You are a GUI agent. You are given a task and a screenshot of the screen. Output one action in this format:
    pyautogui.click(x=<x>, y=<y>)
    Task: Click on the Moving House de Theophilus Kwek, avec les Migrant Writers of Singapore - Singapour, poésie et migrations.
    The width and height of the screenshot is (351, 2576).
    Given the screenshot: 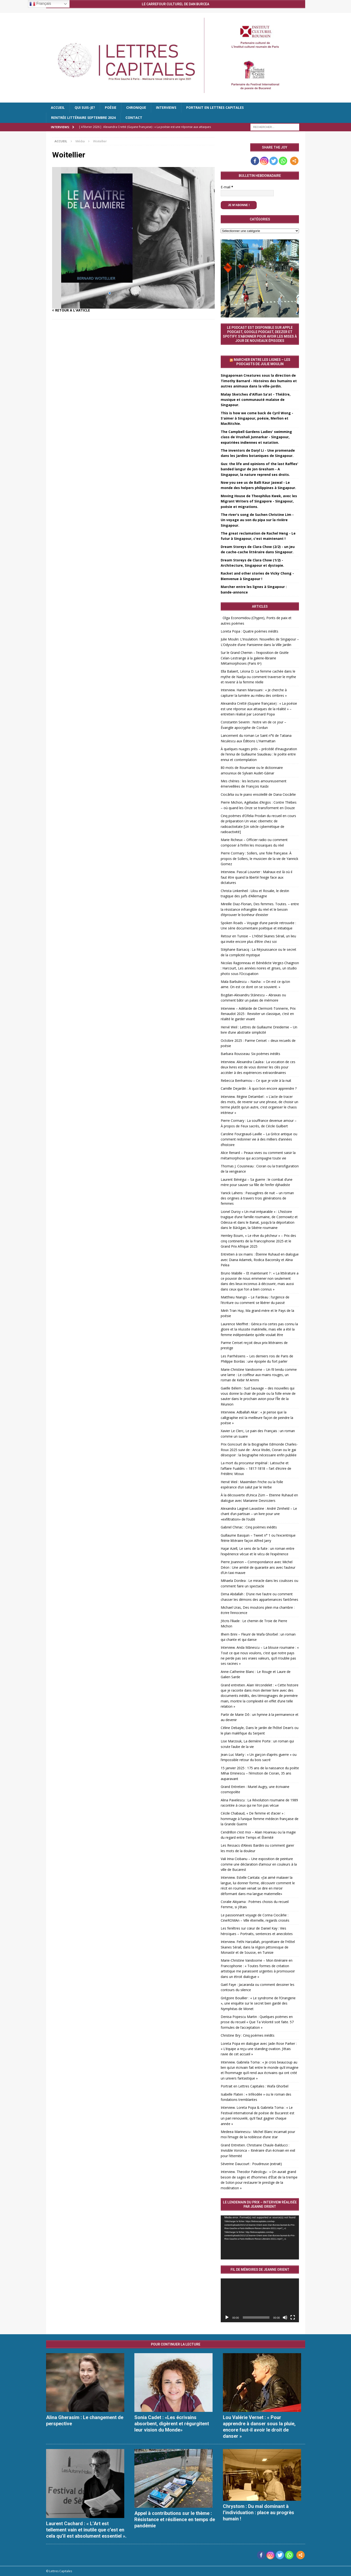 What is the action you would take?
    pyautogui.click(x=259, y=501)
    